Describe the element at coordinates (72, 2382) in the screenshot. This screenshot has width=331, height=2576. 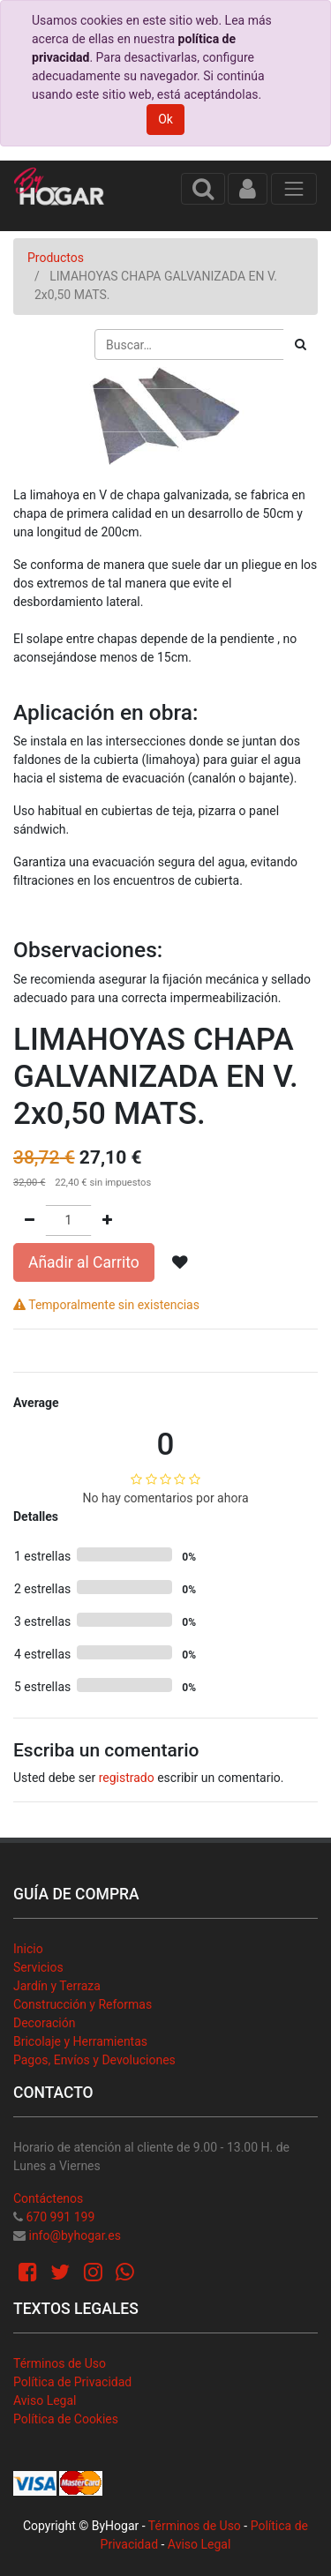
I see `Política de Privacidad` at that location.